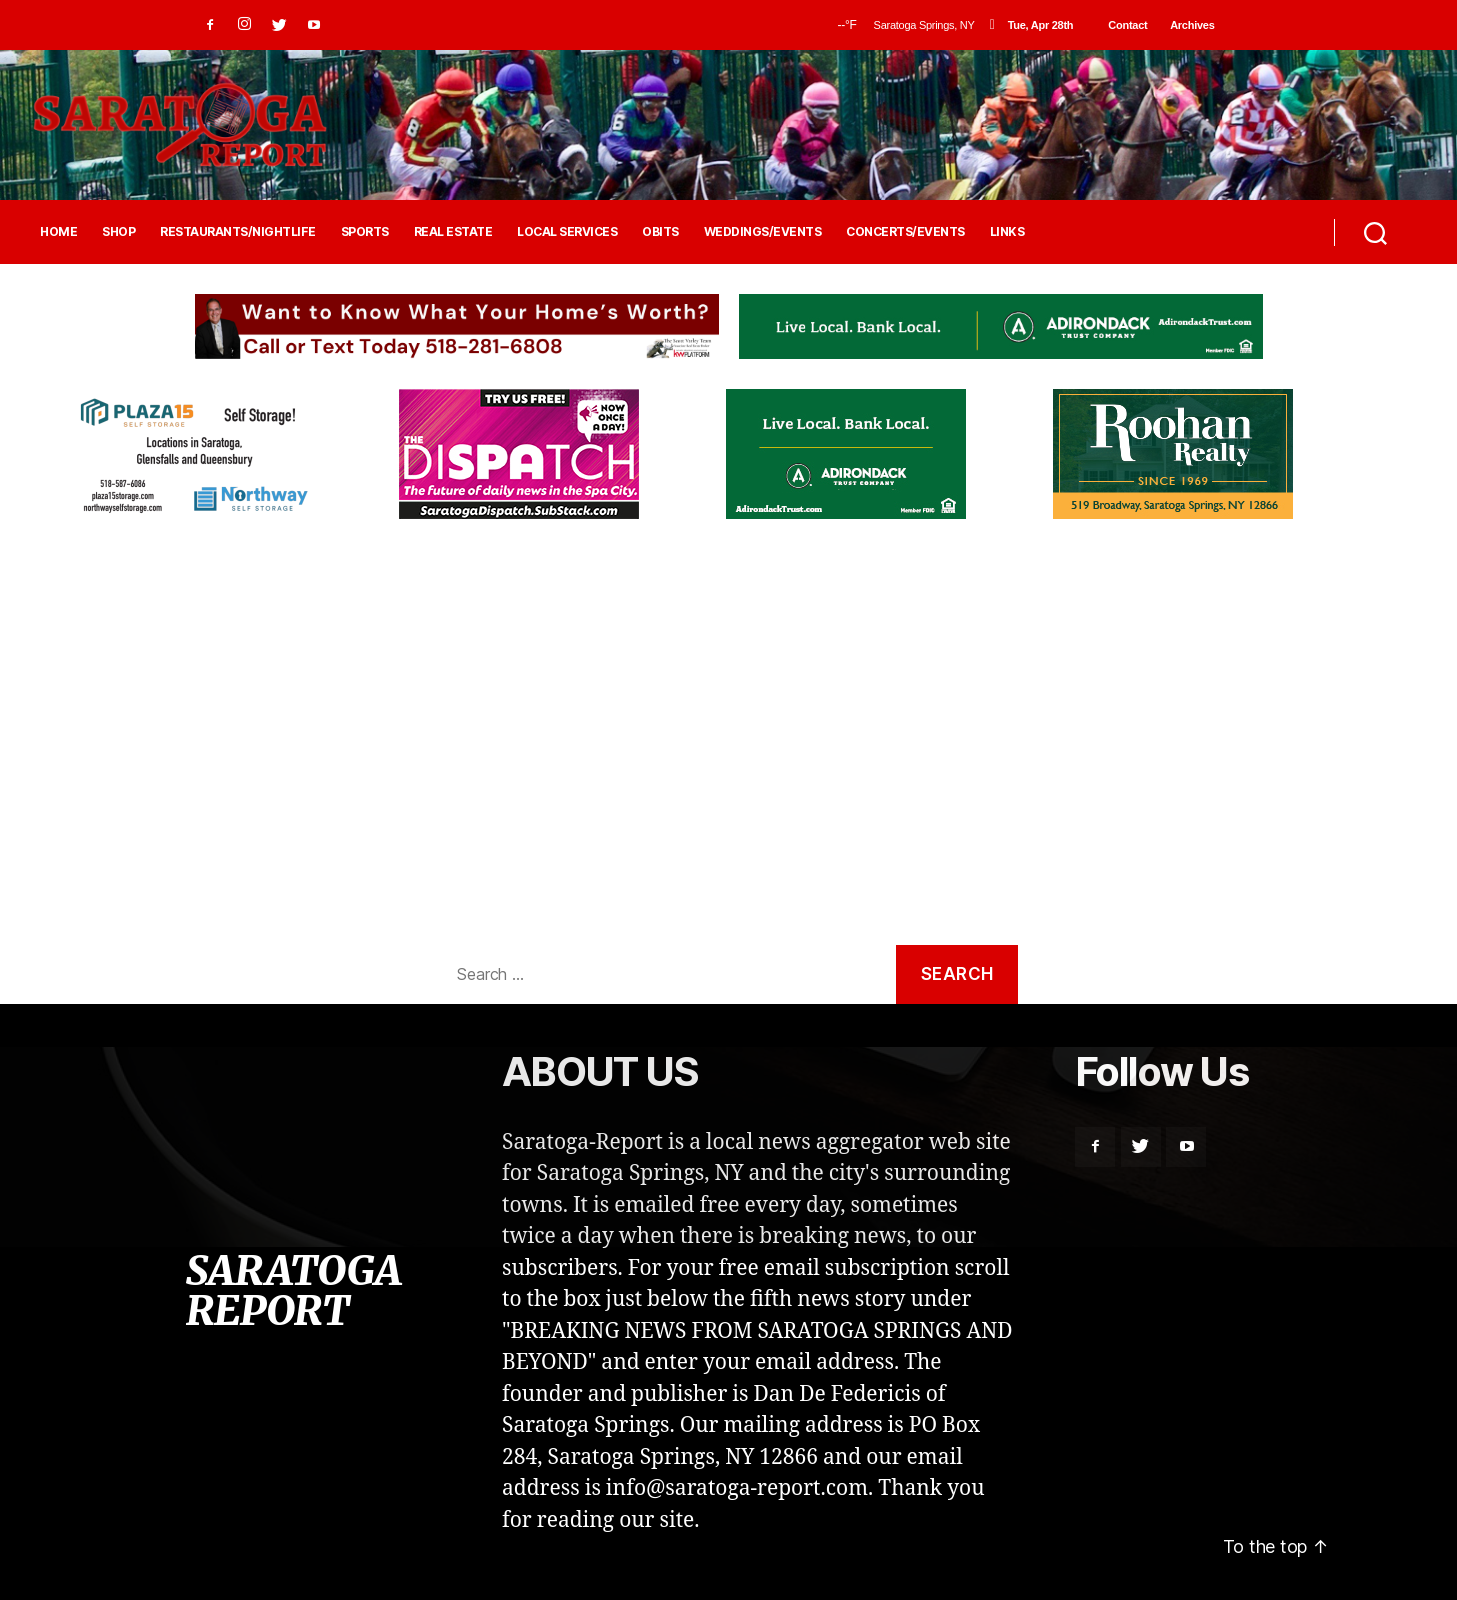 The width and height of the screenshot is (1457, 1600). Describe the element at coordinates (905, 232) in the screenshot. I see `CONCERTS/EVENTS` at that location.